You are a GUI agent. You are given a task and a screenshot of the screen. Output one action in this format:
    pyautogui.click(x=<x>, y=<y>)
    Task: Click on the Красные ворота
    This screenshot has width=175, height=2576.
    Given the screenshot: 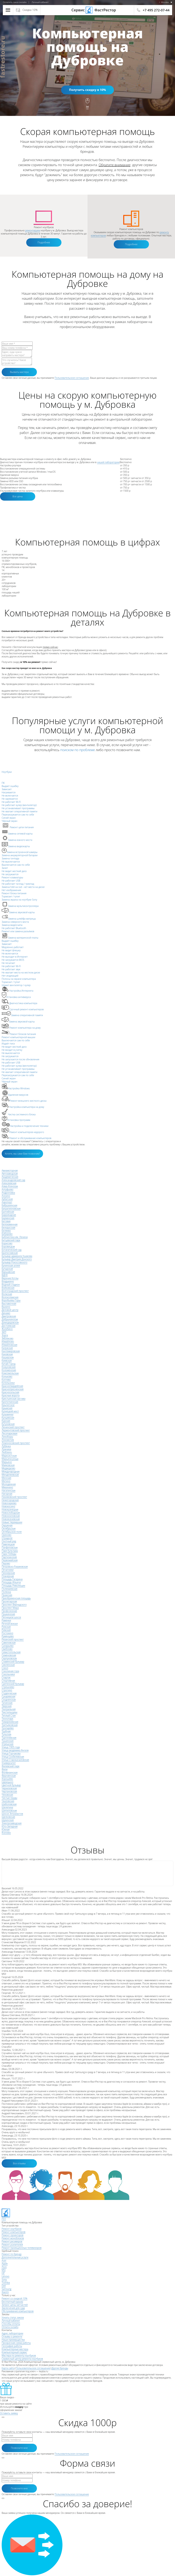 What is the action you would take?
    pyautogui.click(x=11, y=1395)
    